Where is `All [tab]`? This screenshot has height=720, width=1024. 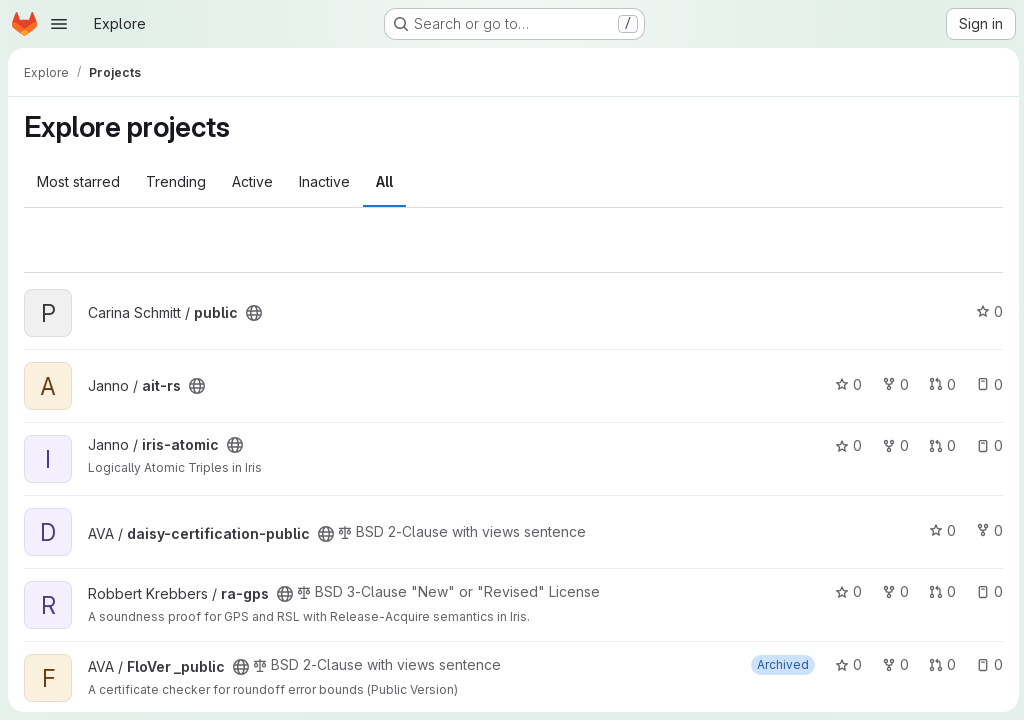 All [tab] is located at coordinates (384, 181).